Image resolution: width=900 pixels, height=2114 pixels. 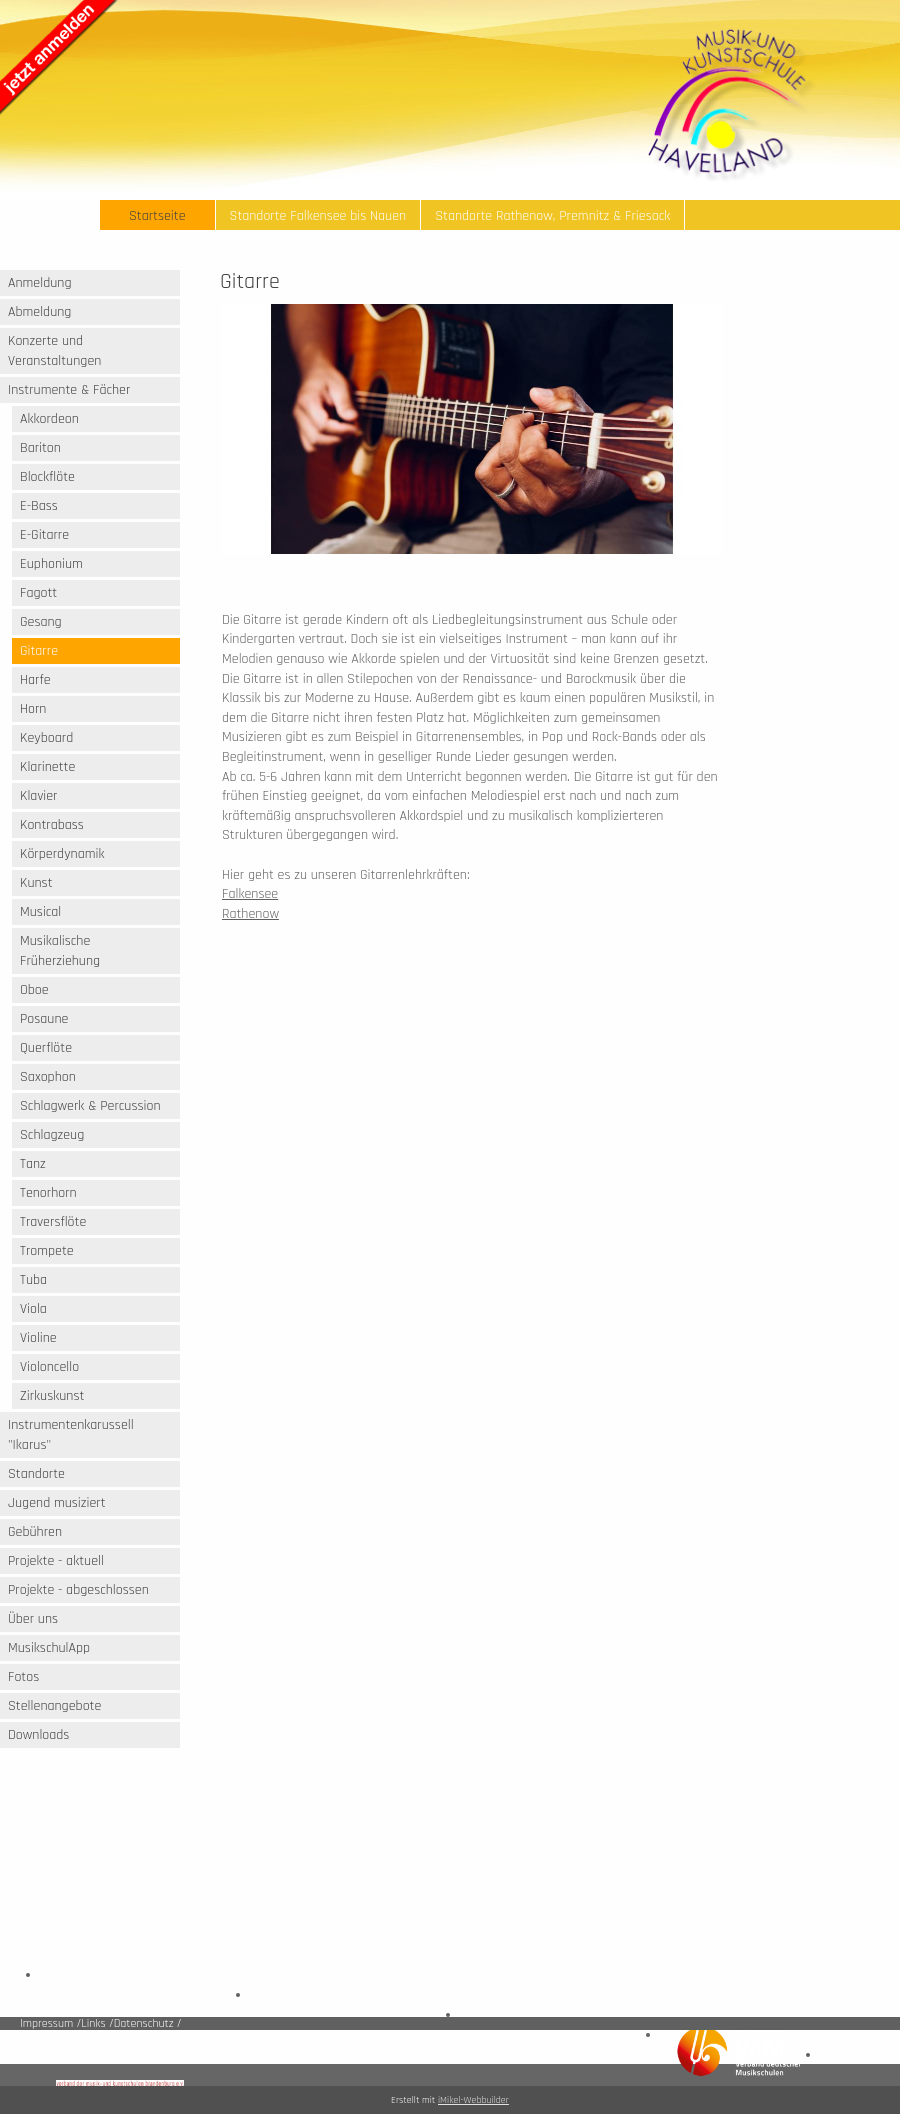 I want to click on Fotos, so click(x=23, y=1677).